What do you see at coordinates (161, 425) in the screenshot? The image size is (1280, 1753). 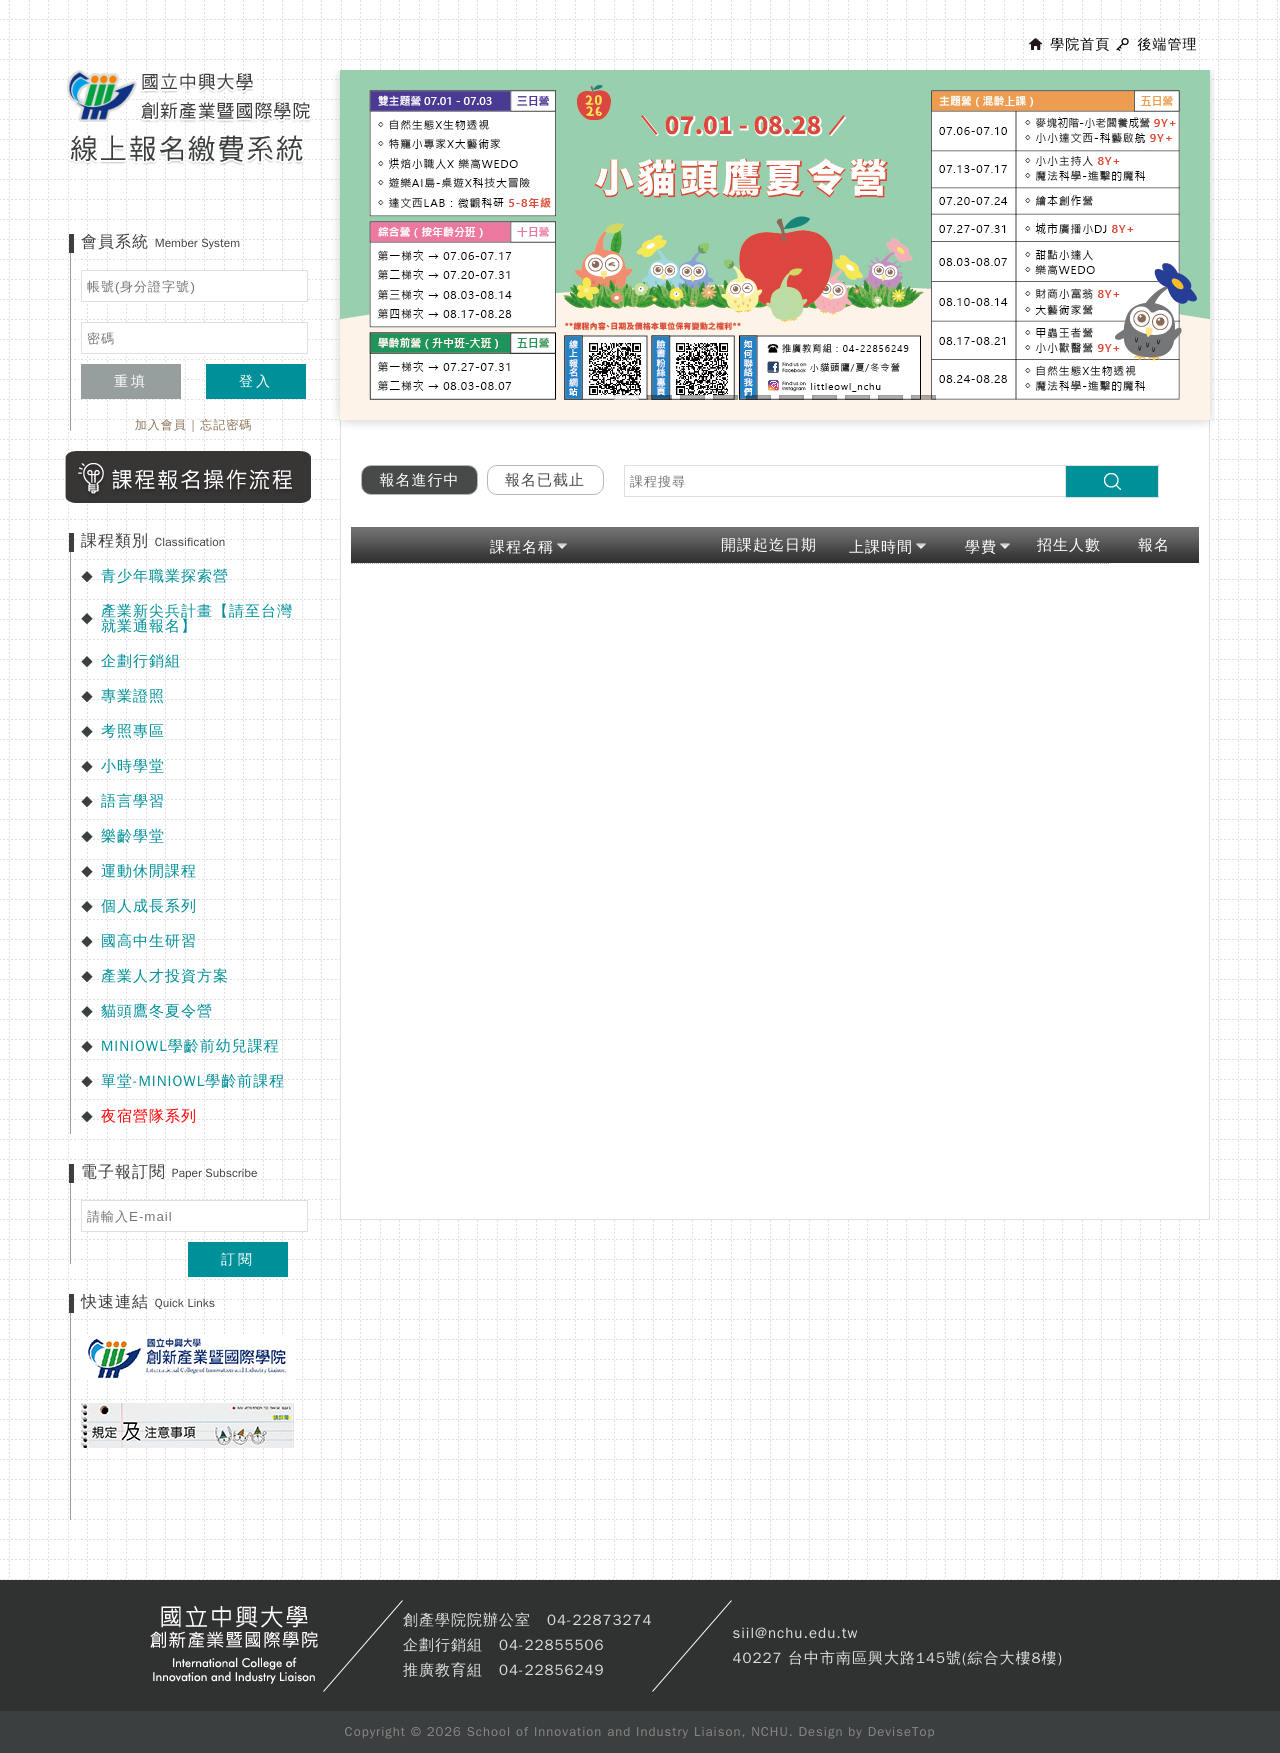 I see `加入會員` at bounding box center [161, 425].